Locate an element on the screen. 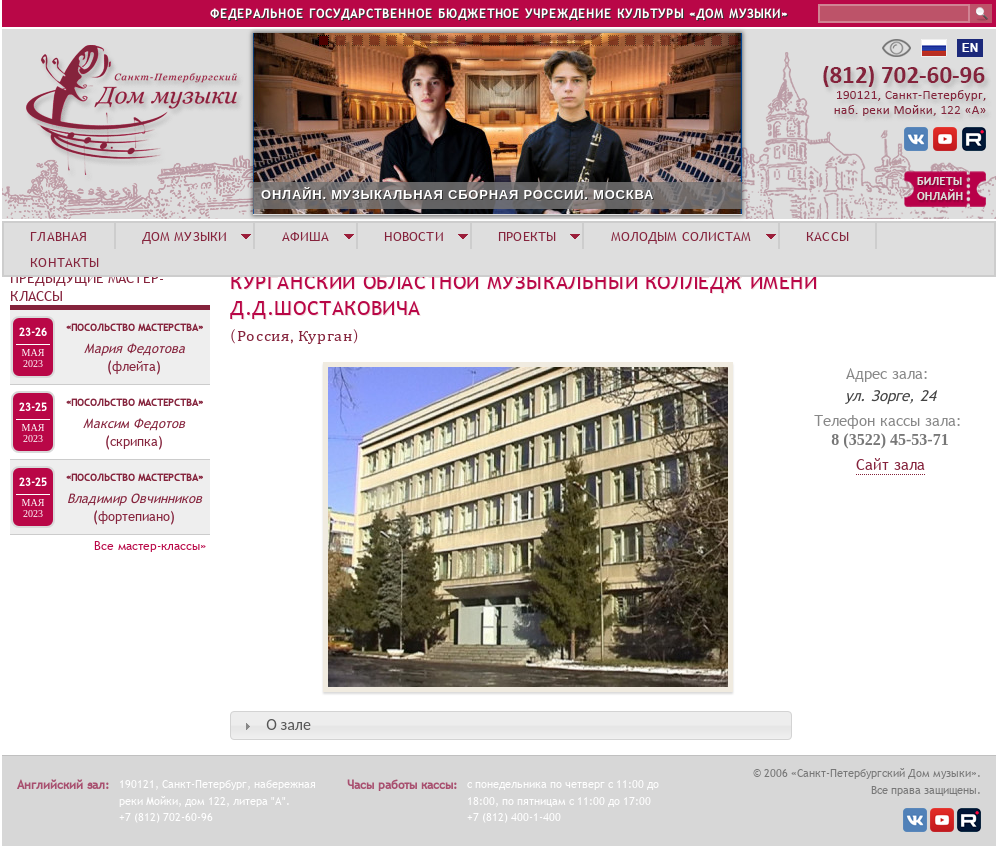 The width and height of the screenshot is (998, 848). [tab] is located at coordinates (511, 725).